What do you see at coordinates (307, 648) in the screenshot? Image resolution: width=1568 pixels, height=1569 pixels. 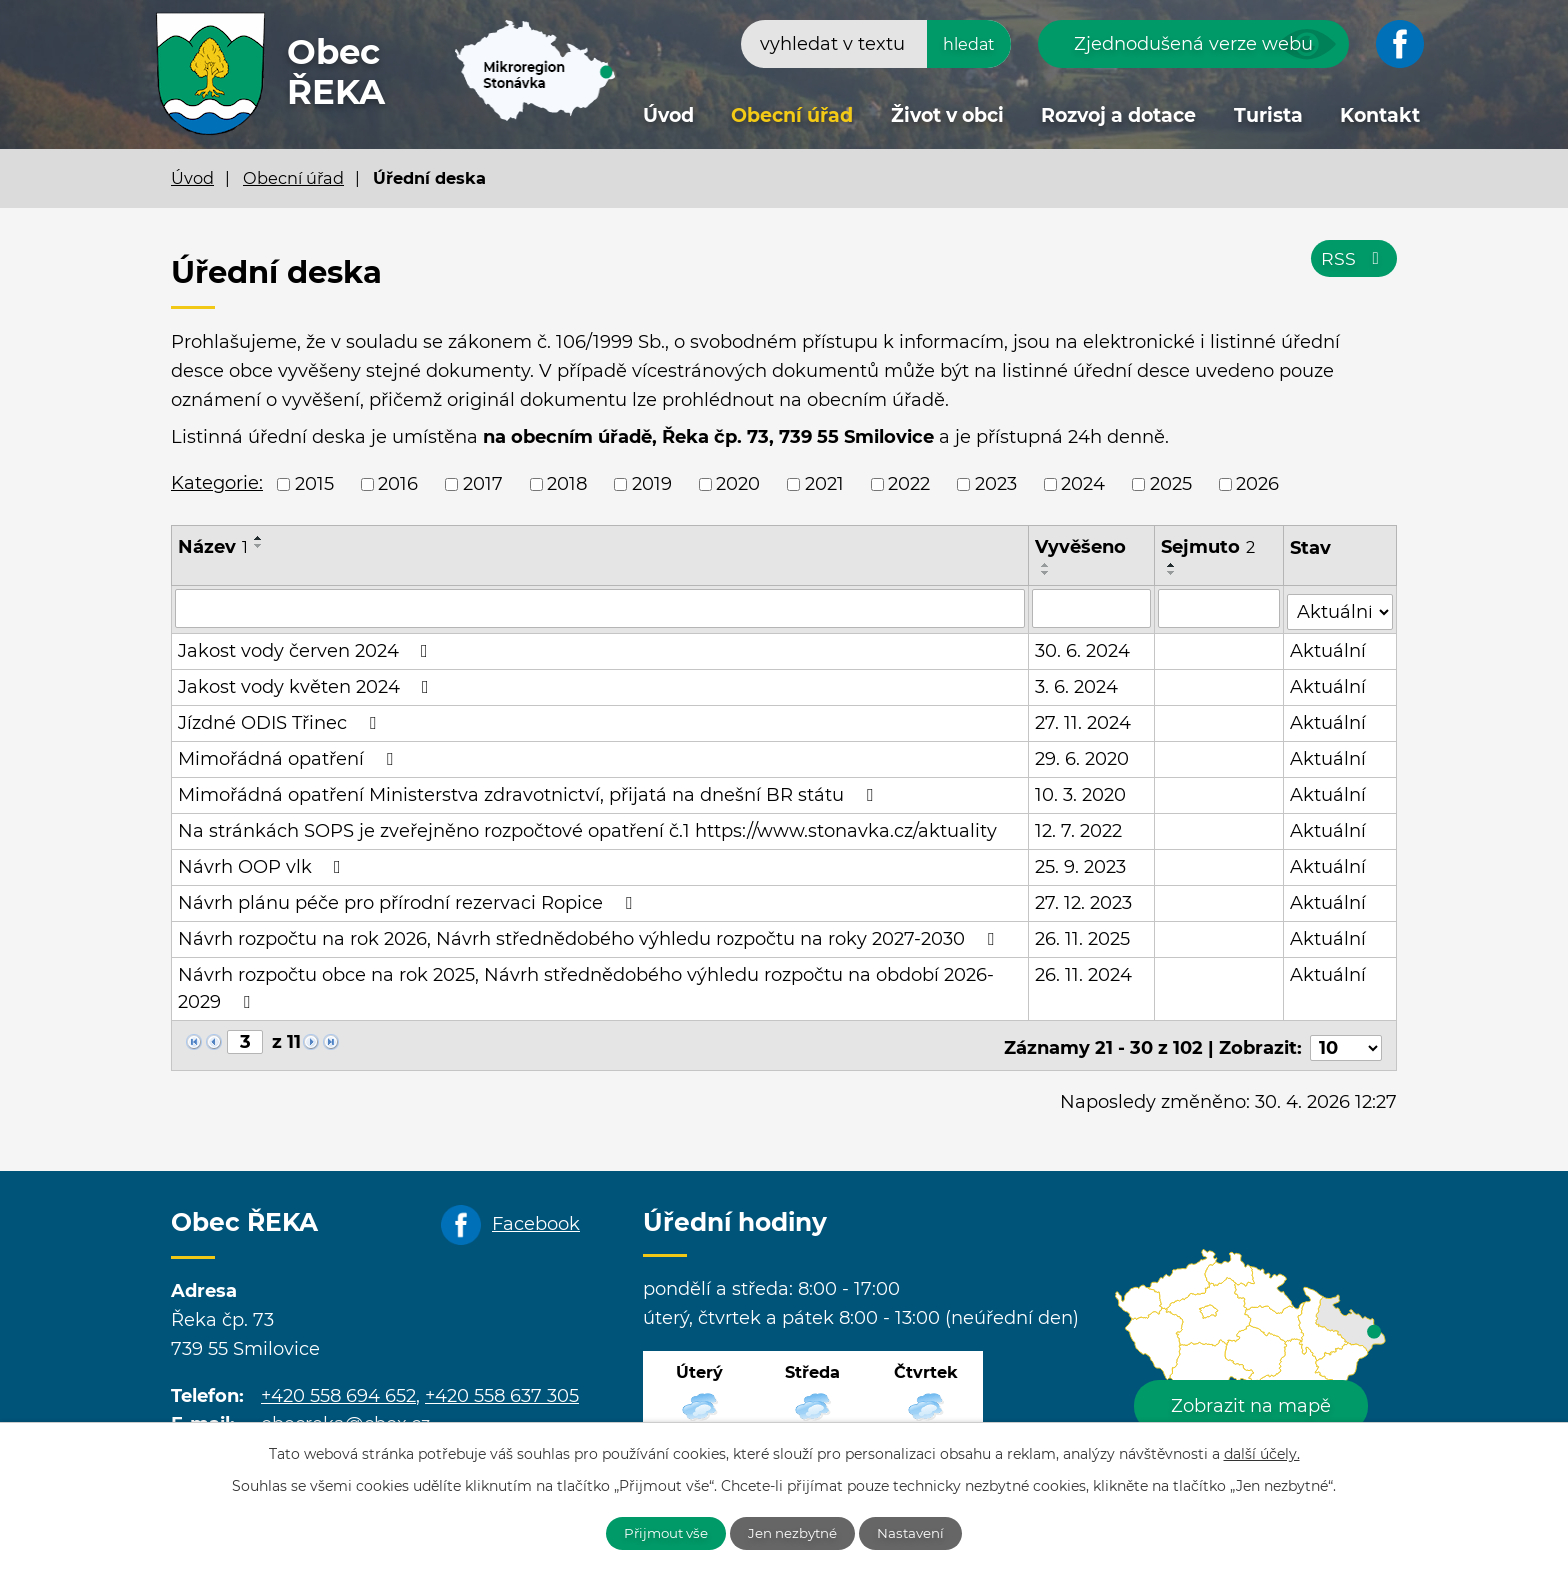 I see `Jakost vody červen 2024` at bounding box center [307, 648].